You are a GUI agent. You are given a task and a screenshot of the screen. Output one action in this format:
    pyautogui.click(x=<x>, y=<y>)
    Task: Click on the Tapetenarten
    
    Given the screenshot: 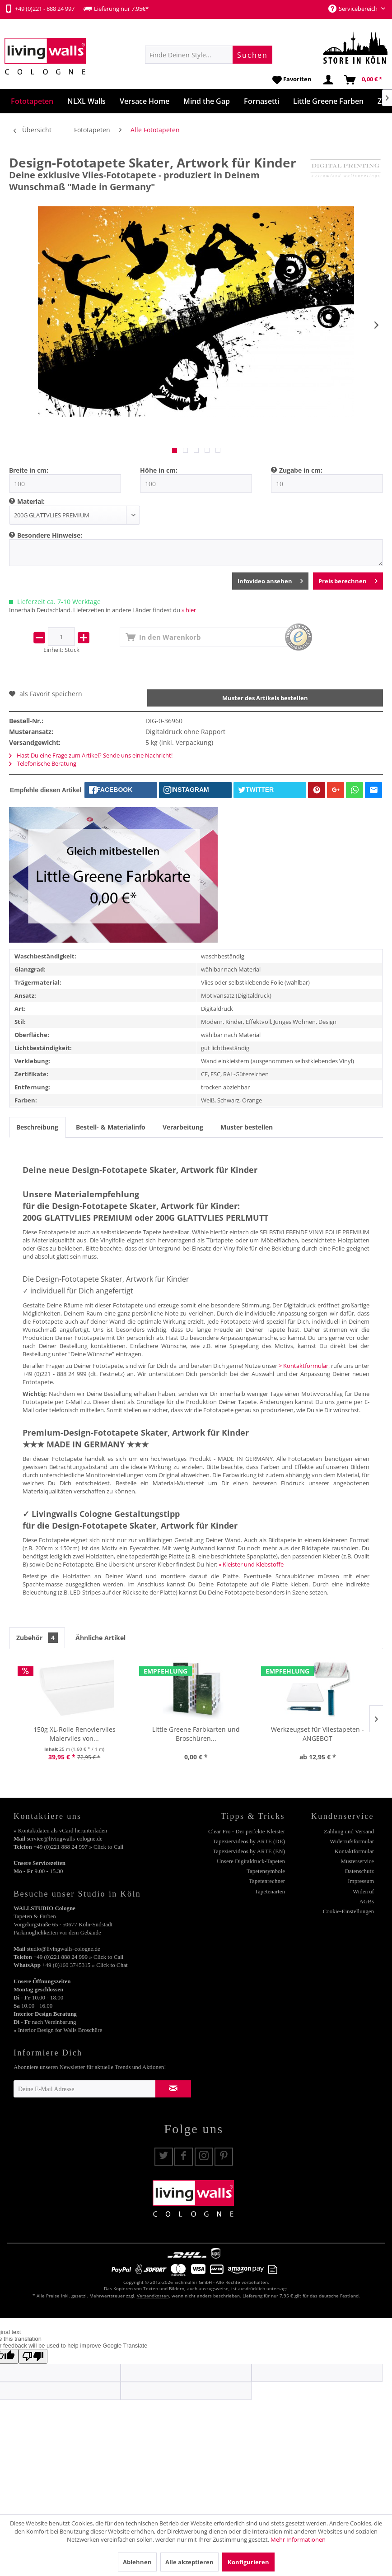 What is the action you would take?
    pyautogui.click(x=270, y=1891)
    